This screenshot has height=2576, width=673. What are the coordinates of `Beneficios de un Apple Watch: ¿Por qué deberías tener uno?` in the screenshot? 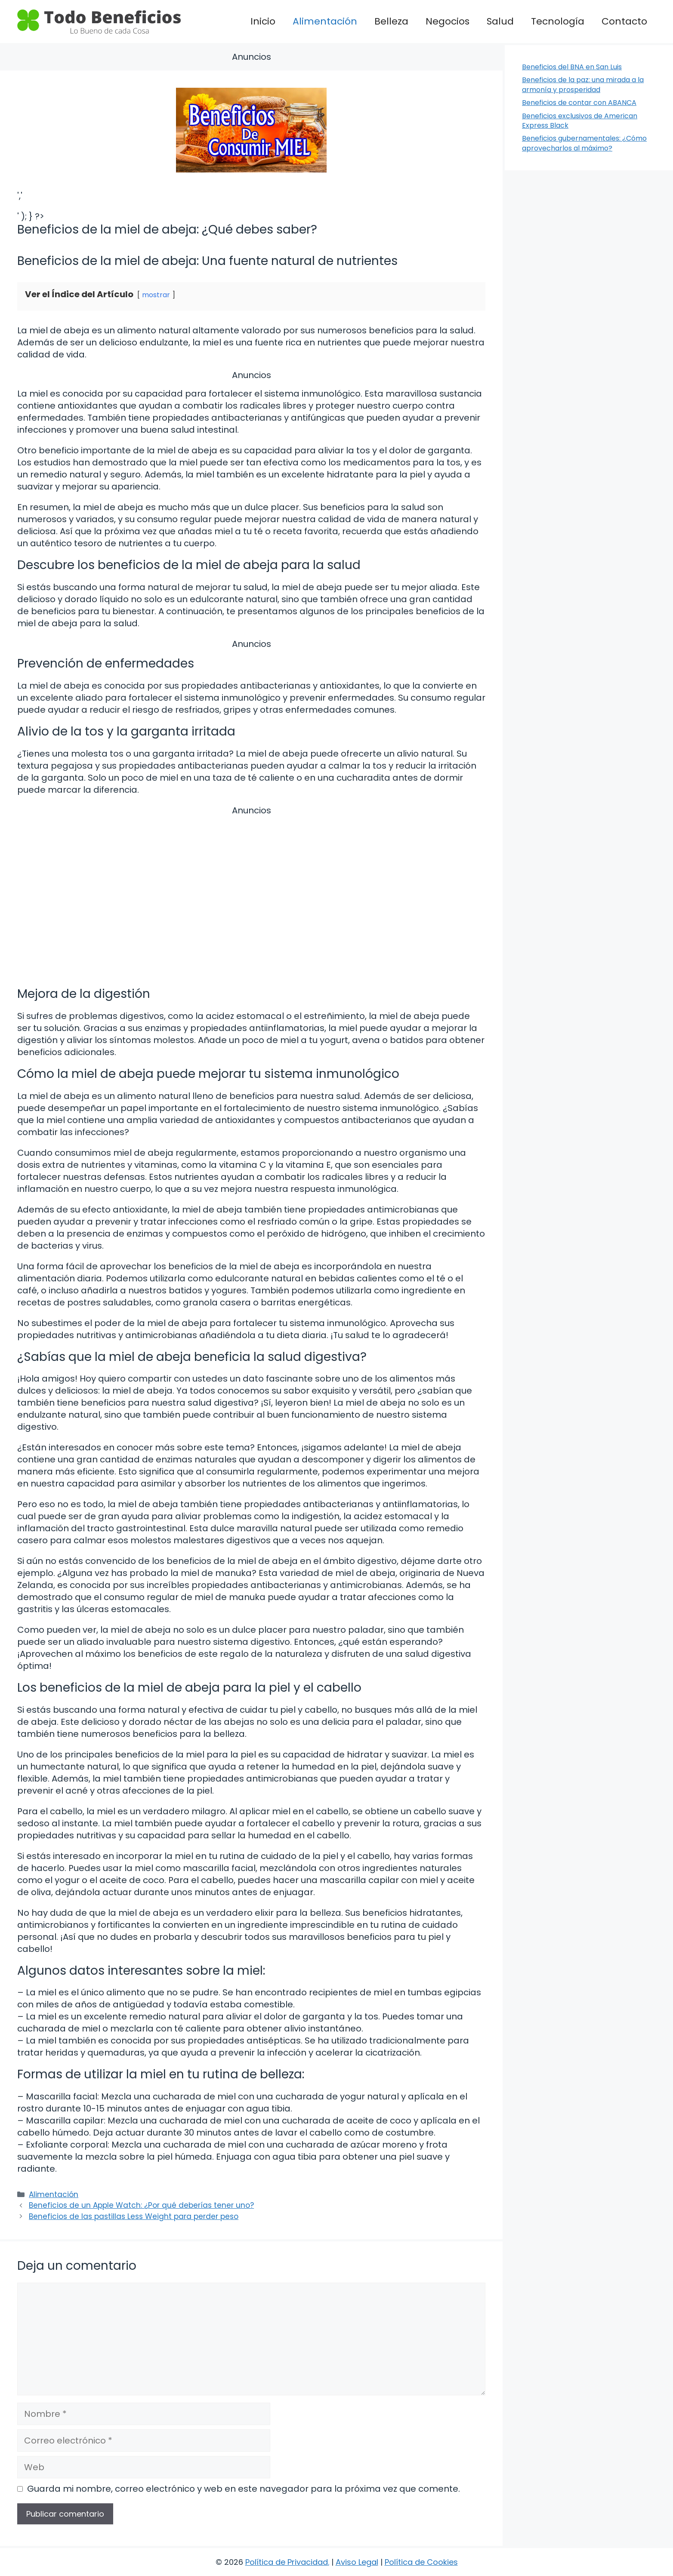 It's located at (141, 2205).